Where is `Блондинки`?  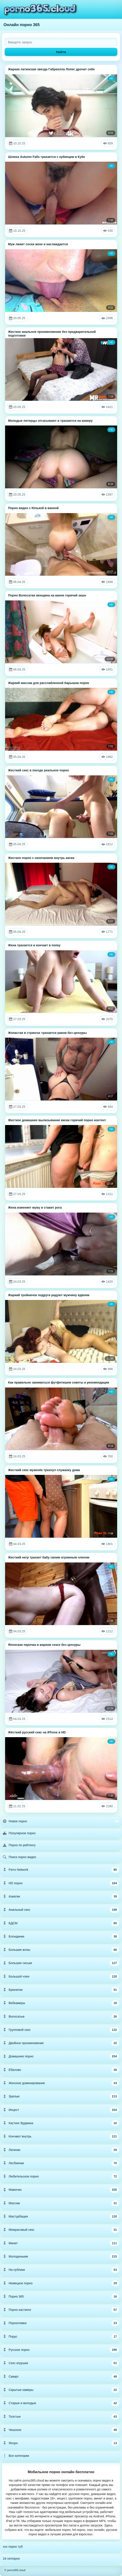
Блондинки is located at coordinates (61, 1936).